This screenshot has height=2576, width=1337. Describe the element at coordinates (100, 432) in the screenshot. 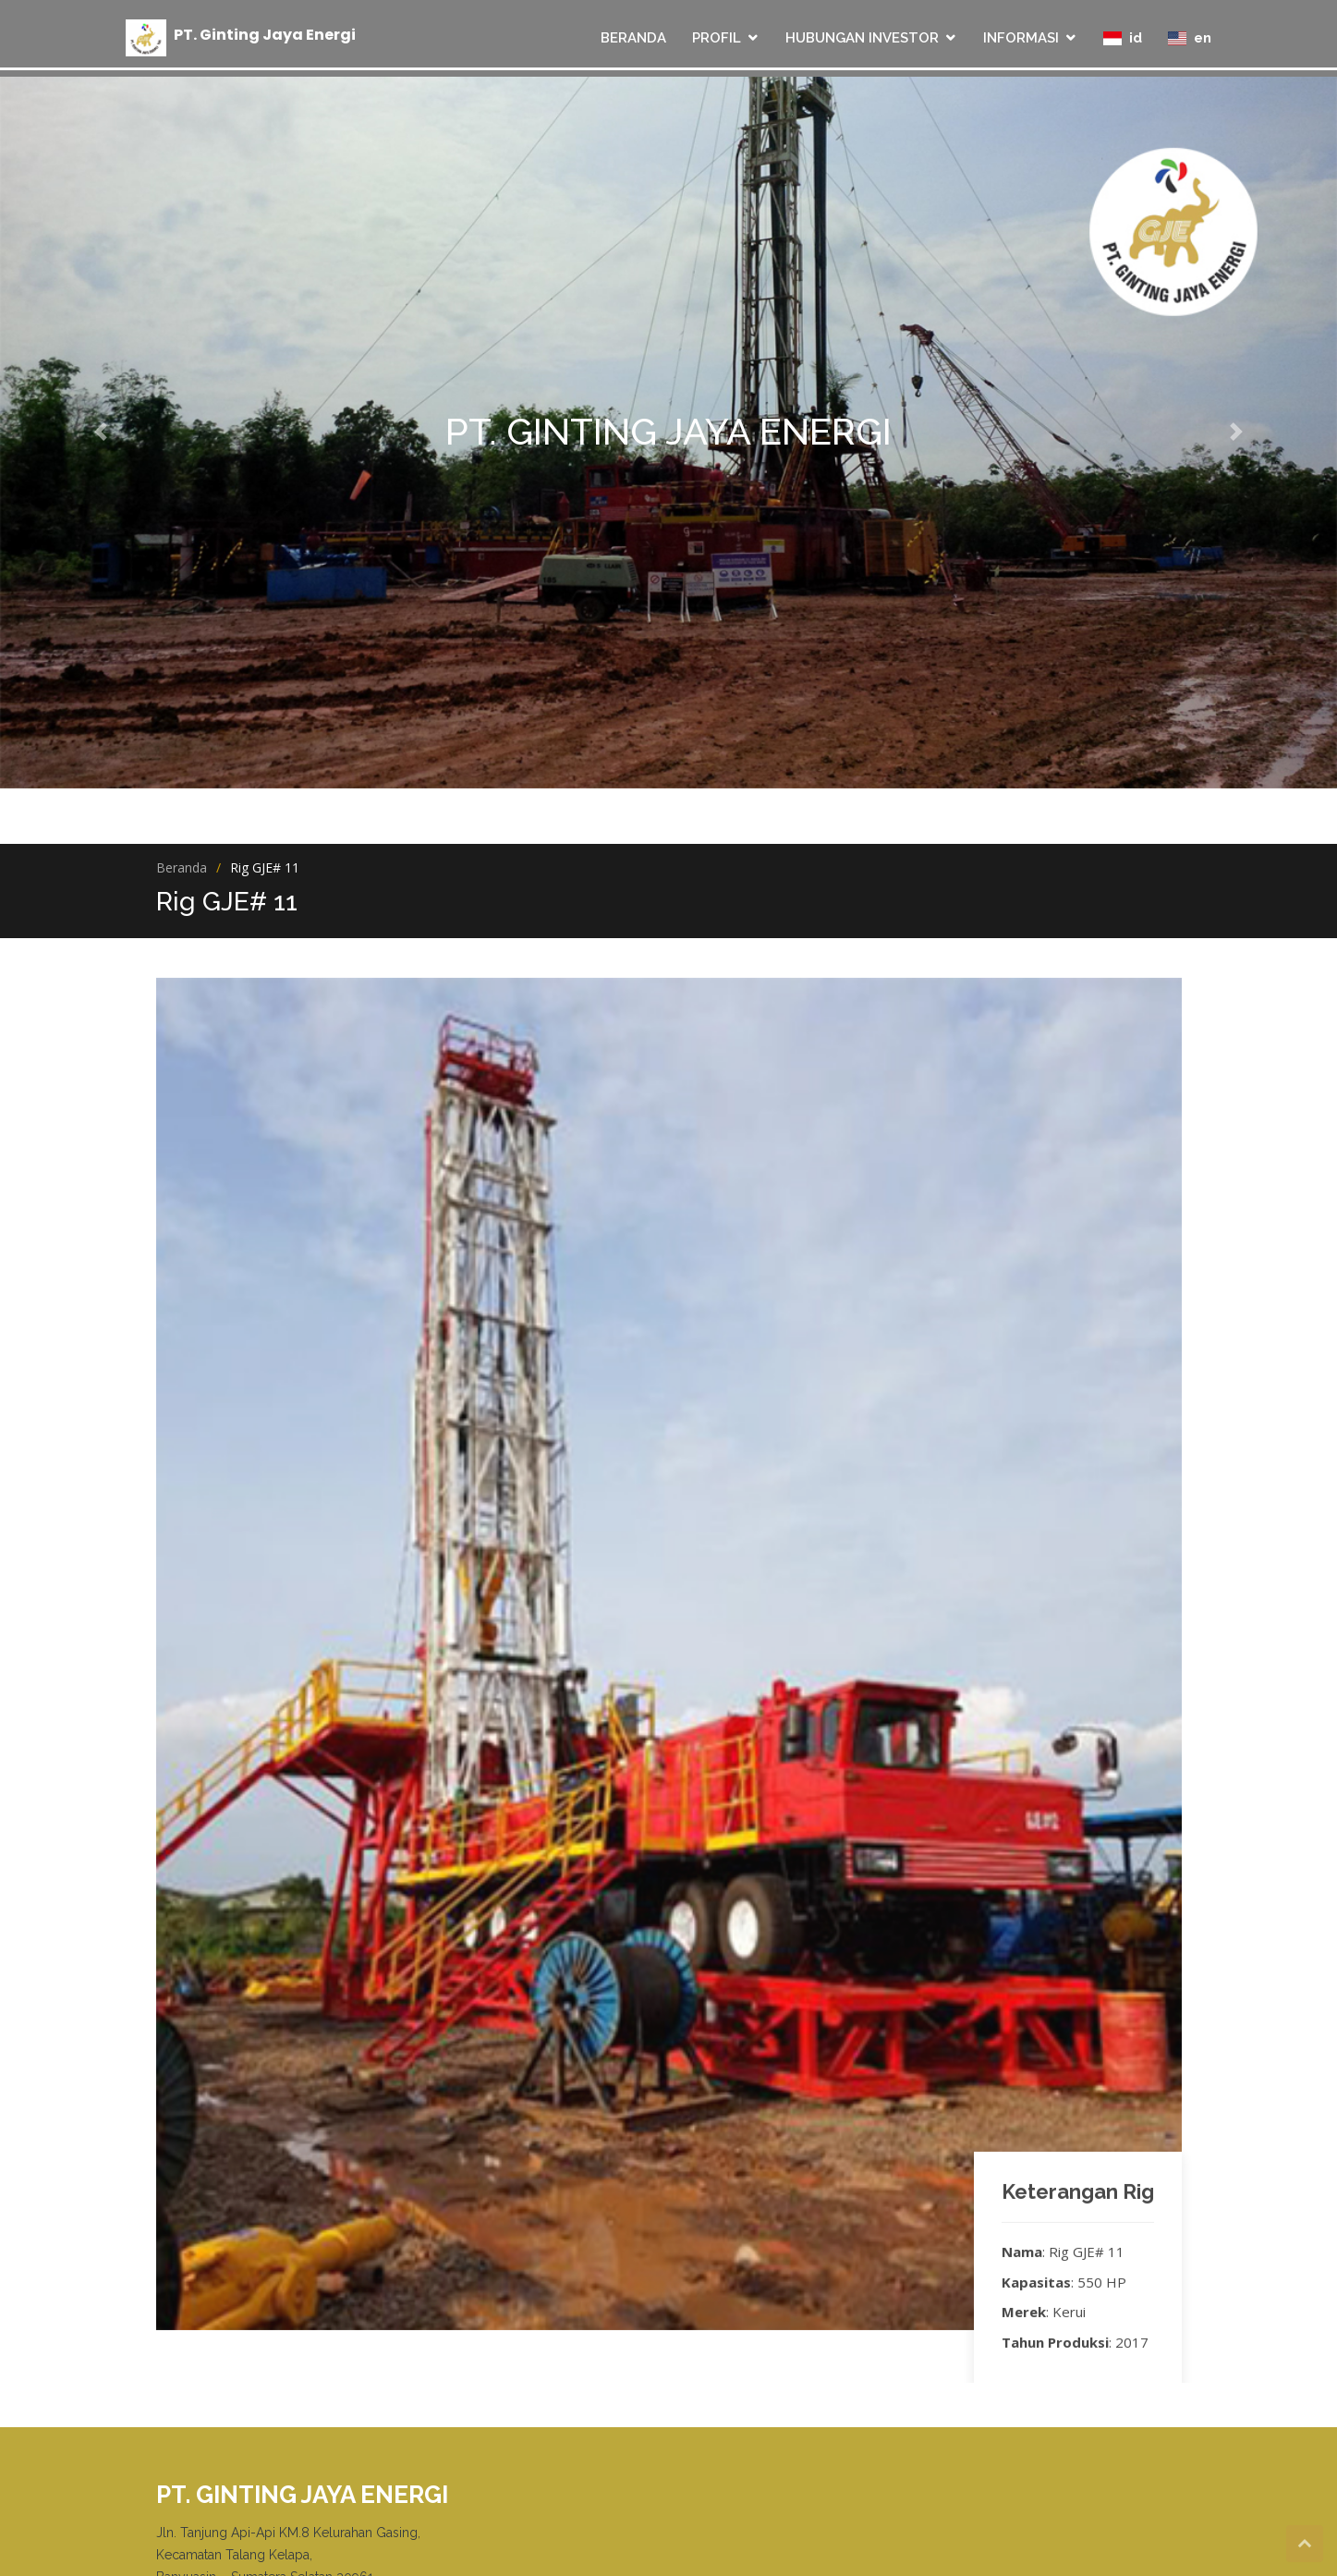

I see `[button]` at that location.